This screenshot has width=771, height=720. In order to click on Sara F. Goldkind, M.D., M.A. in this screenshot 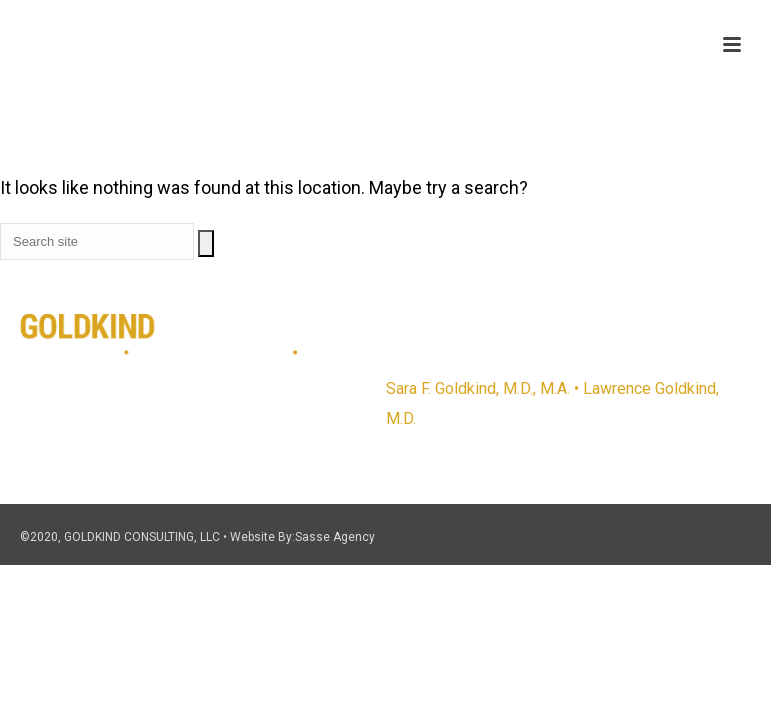, I will do `click(478, 388)`.